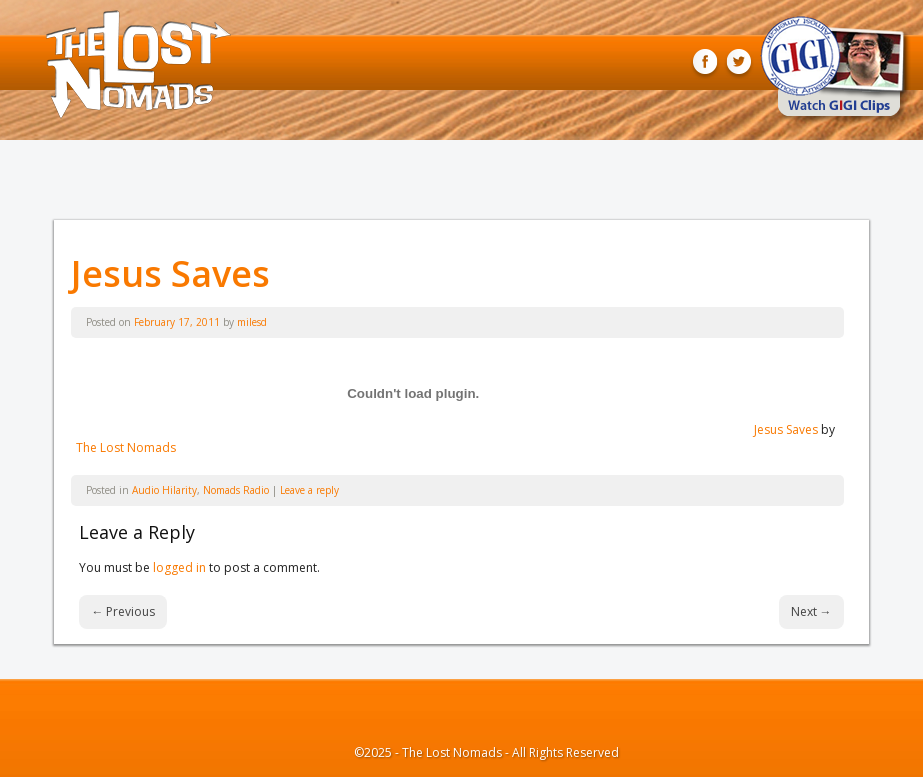 The width and height of the screenshot is (923, 777). What do you see at coordinates (170, 273) in the screenshot?
I see `Jesus Saves` at bounding box center [170, 273].